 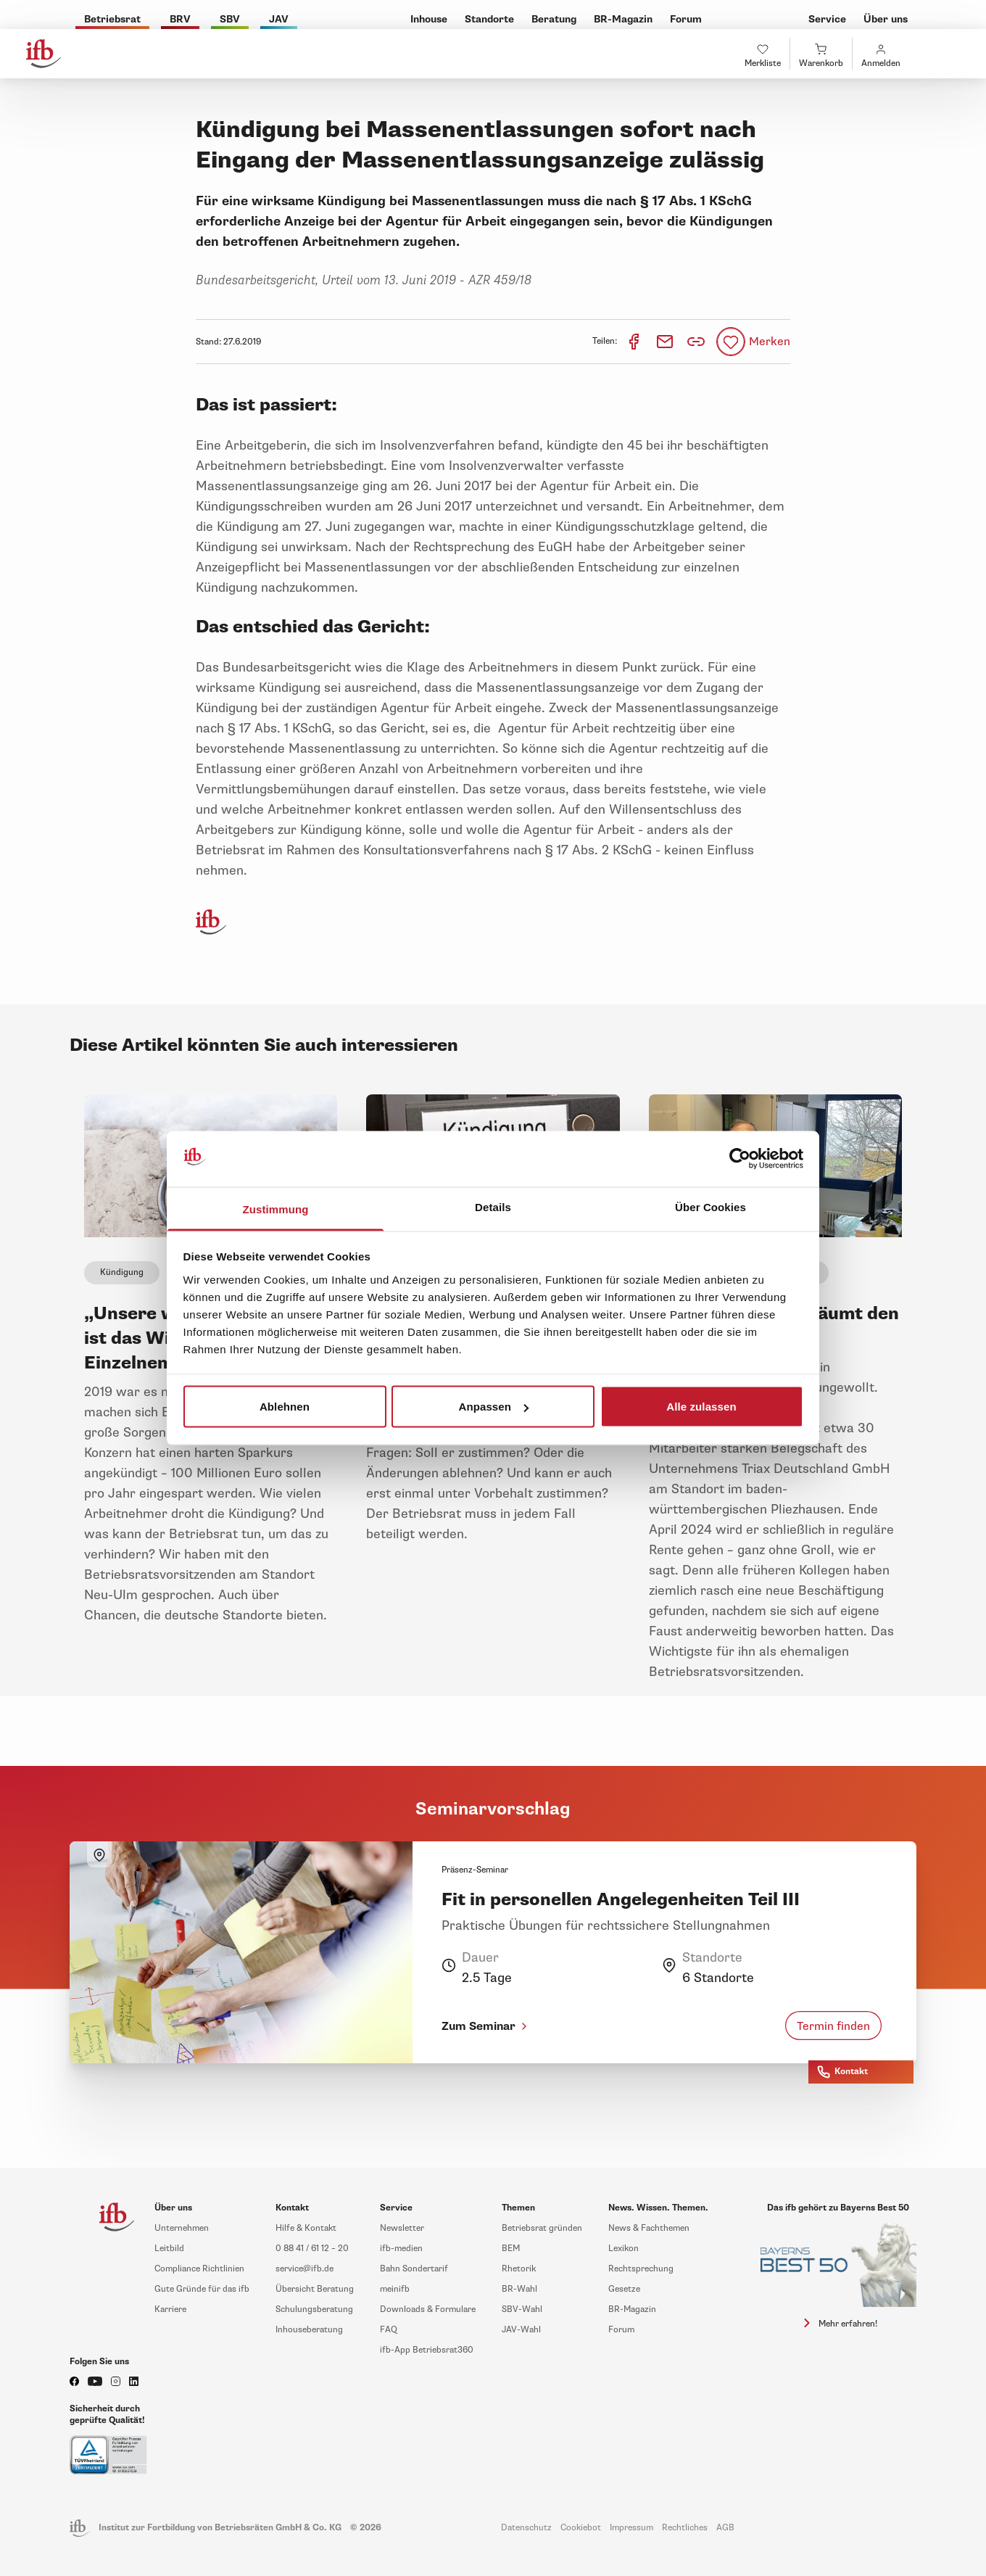 I want to click on service@ifb.de, so click(x=305, y=2268).